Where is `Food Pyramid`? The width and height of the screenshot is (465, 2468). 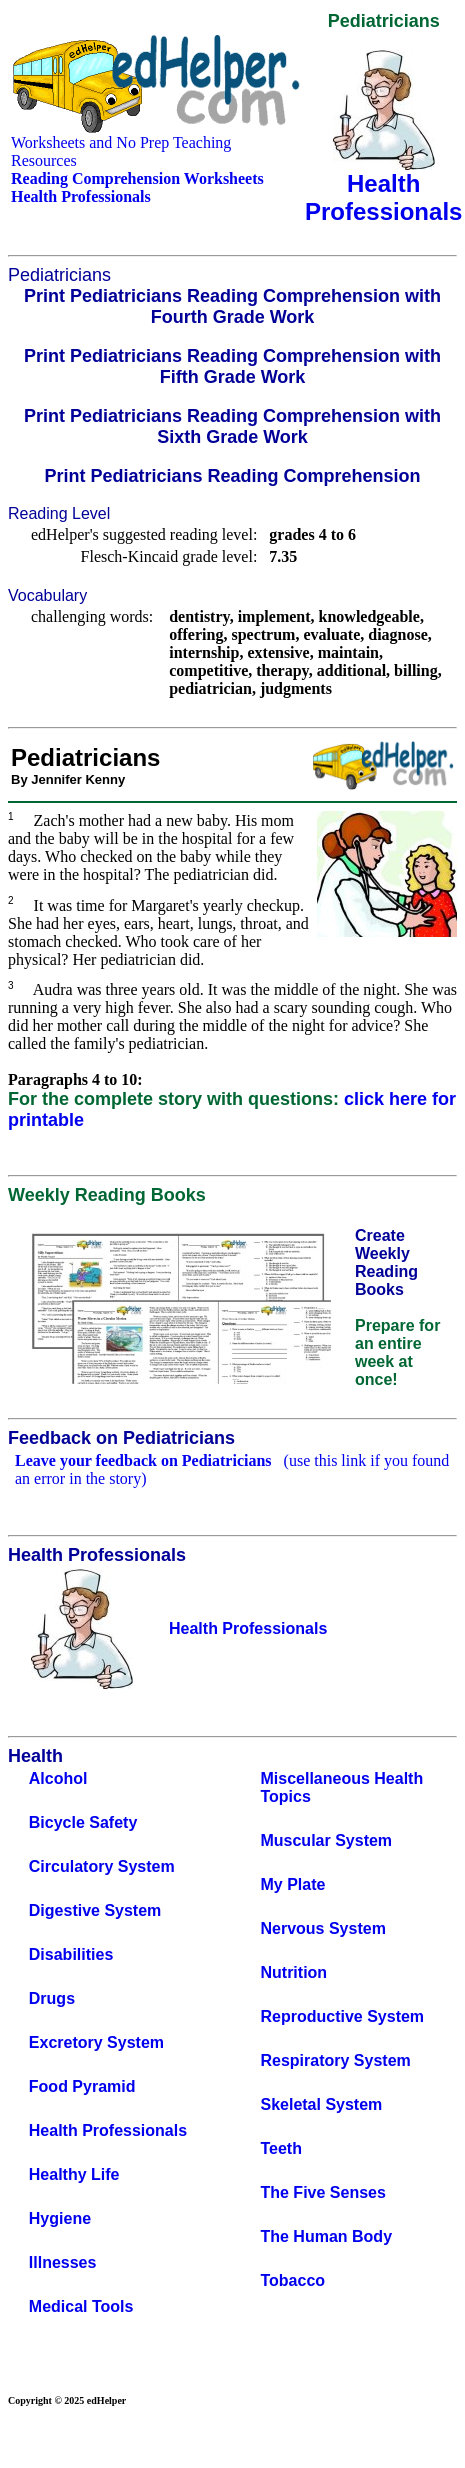
Food Pyramid is located at coordinates (82, 2086).